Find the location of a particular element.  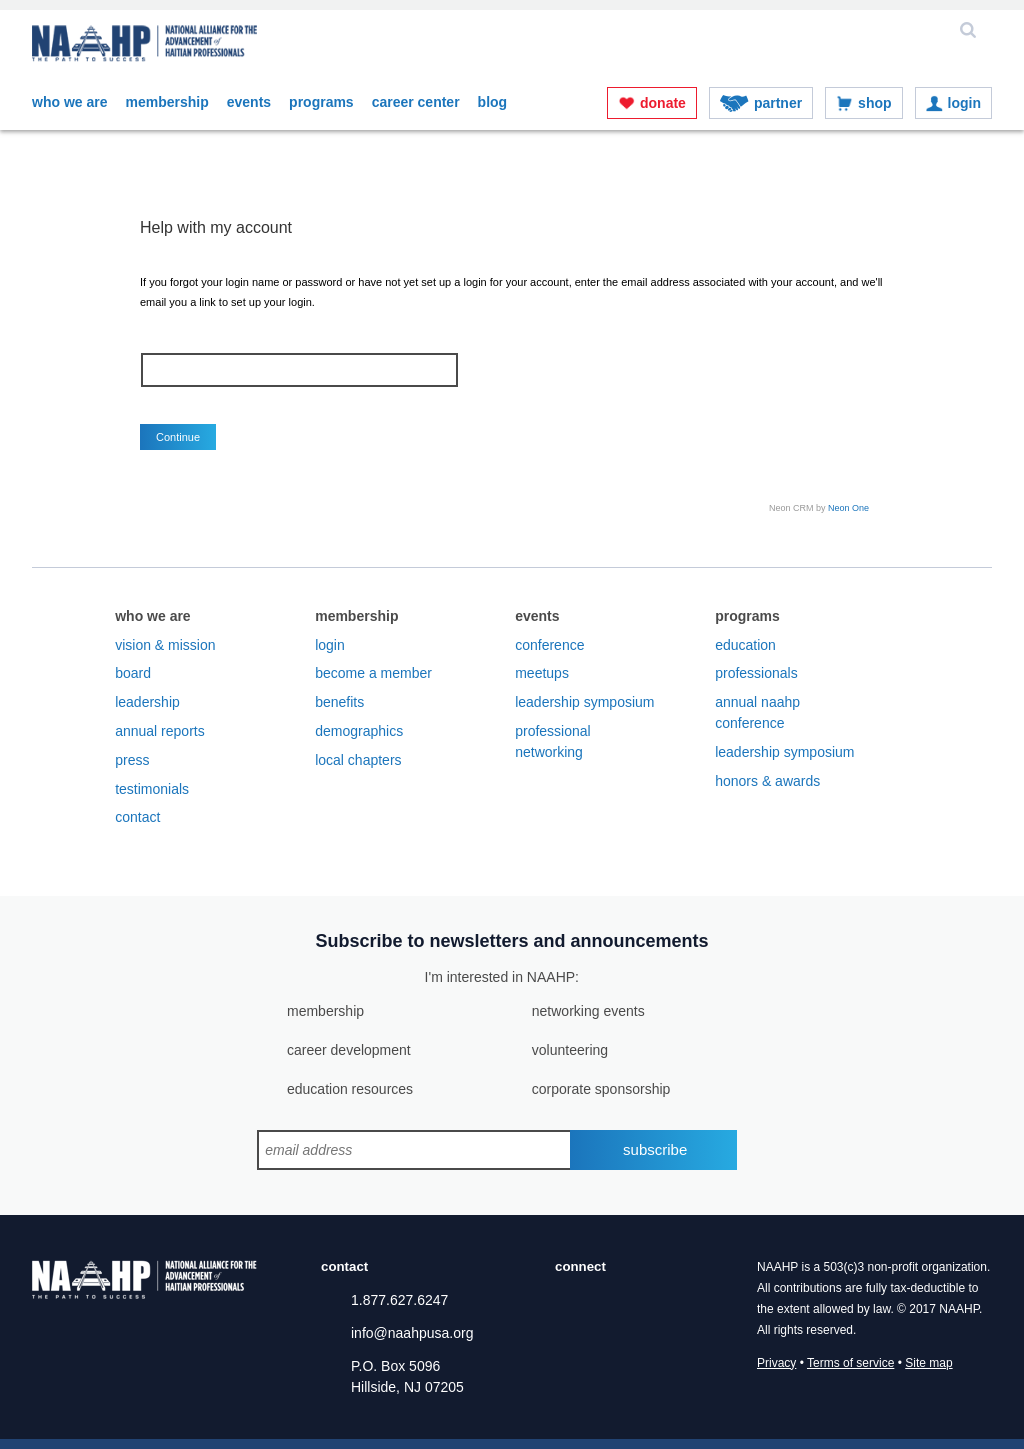

Testimonials is located at coordinates (152, 789).